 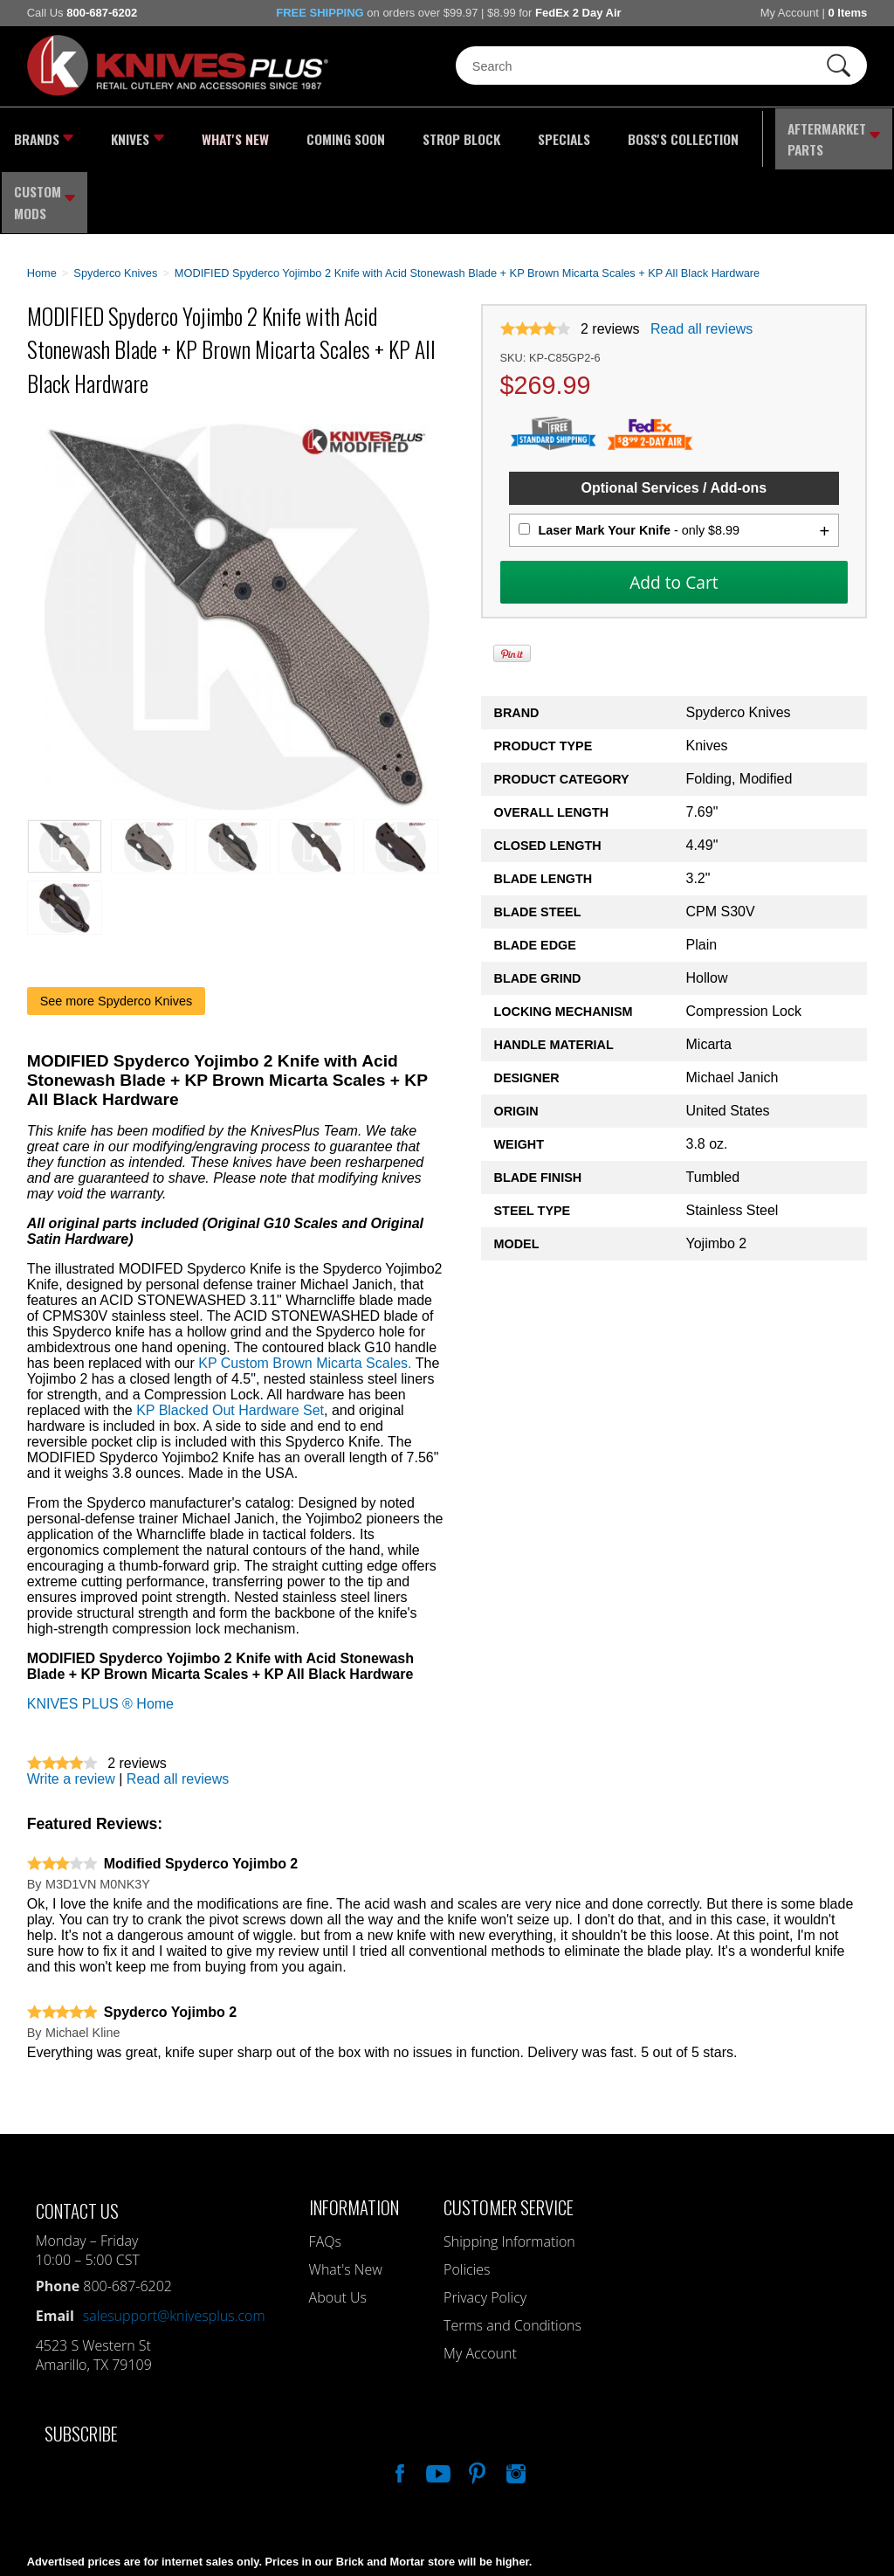 What do you see at coordinates (475, 2400) in the screenshot?
I see `Follow Us On Pinterest` at bounding box center [475, 2400].